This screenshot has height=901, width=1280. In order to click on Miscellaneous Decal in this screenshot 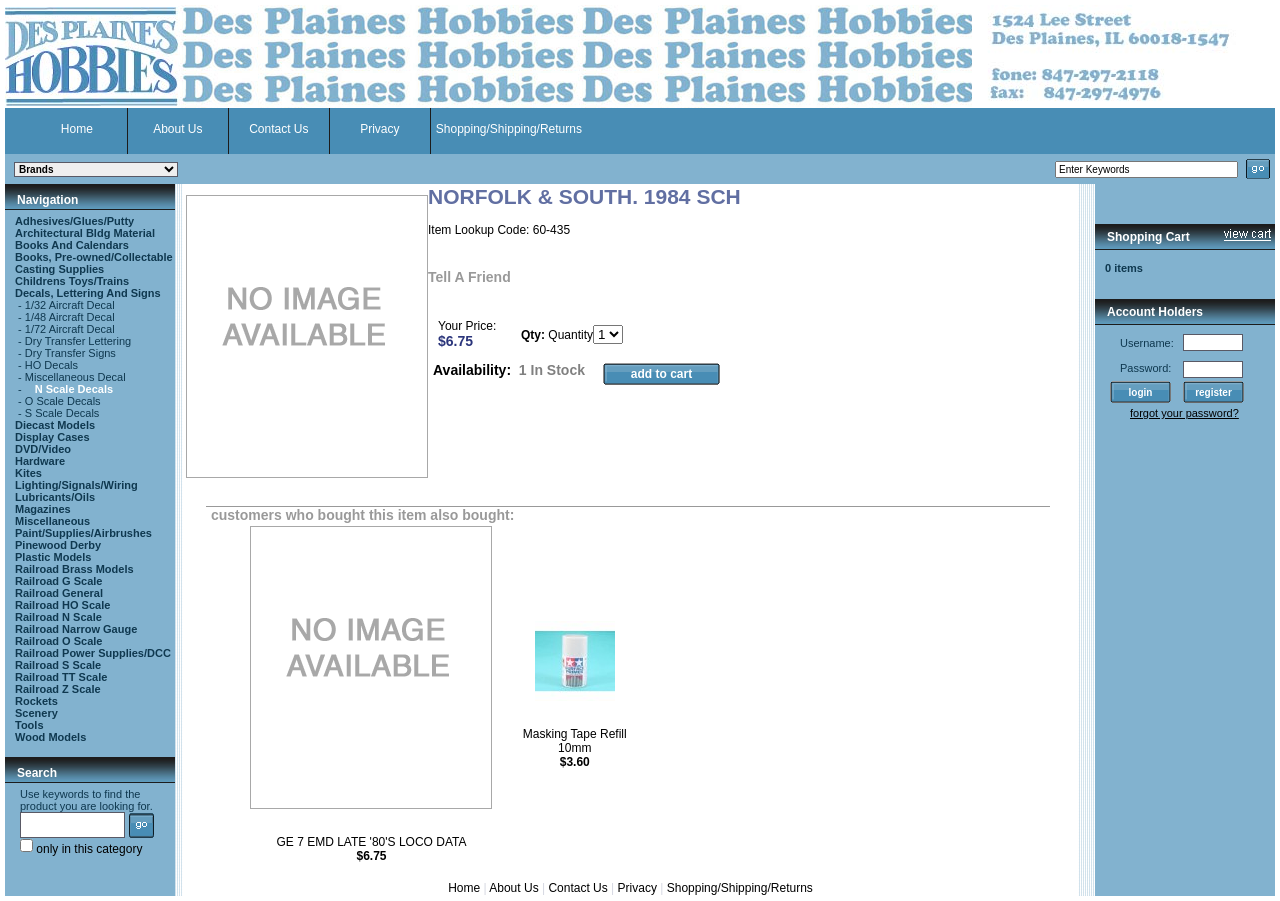, I will do `click(75, 377)`.